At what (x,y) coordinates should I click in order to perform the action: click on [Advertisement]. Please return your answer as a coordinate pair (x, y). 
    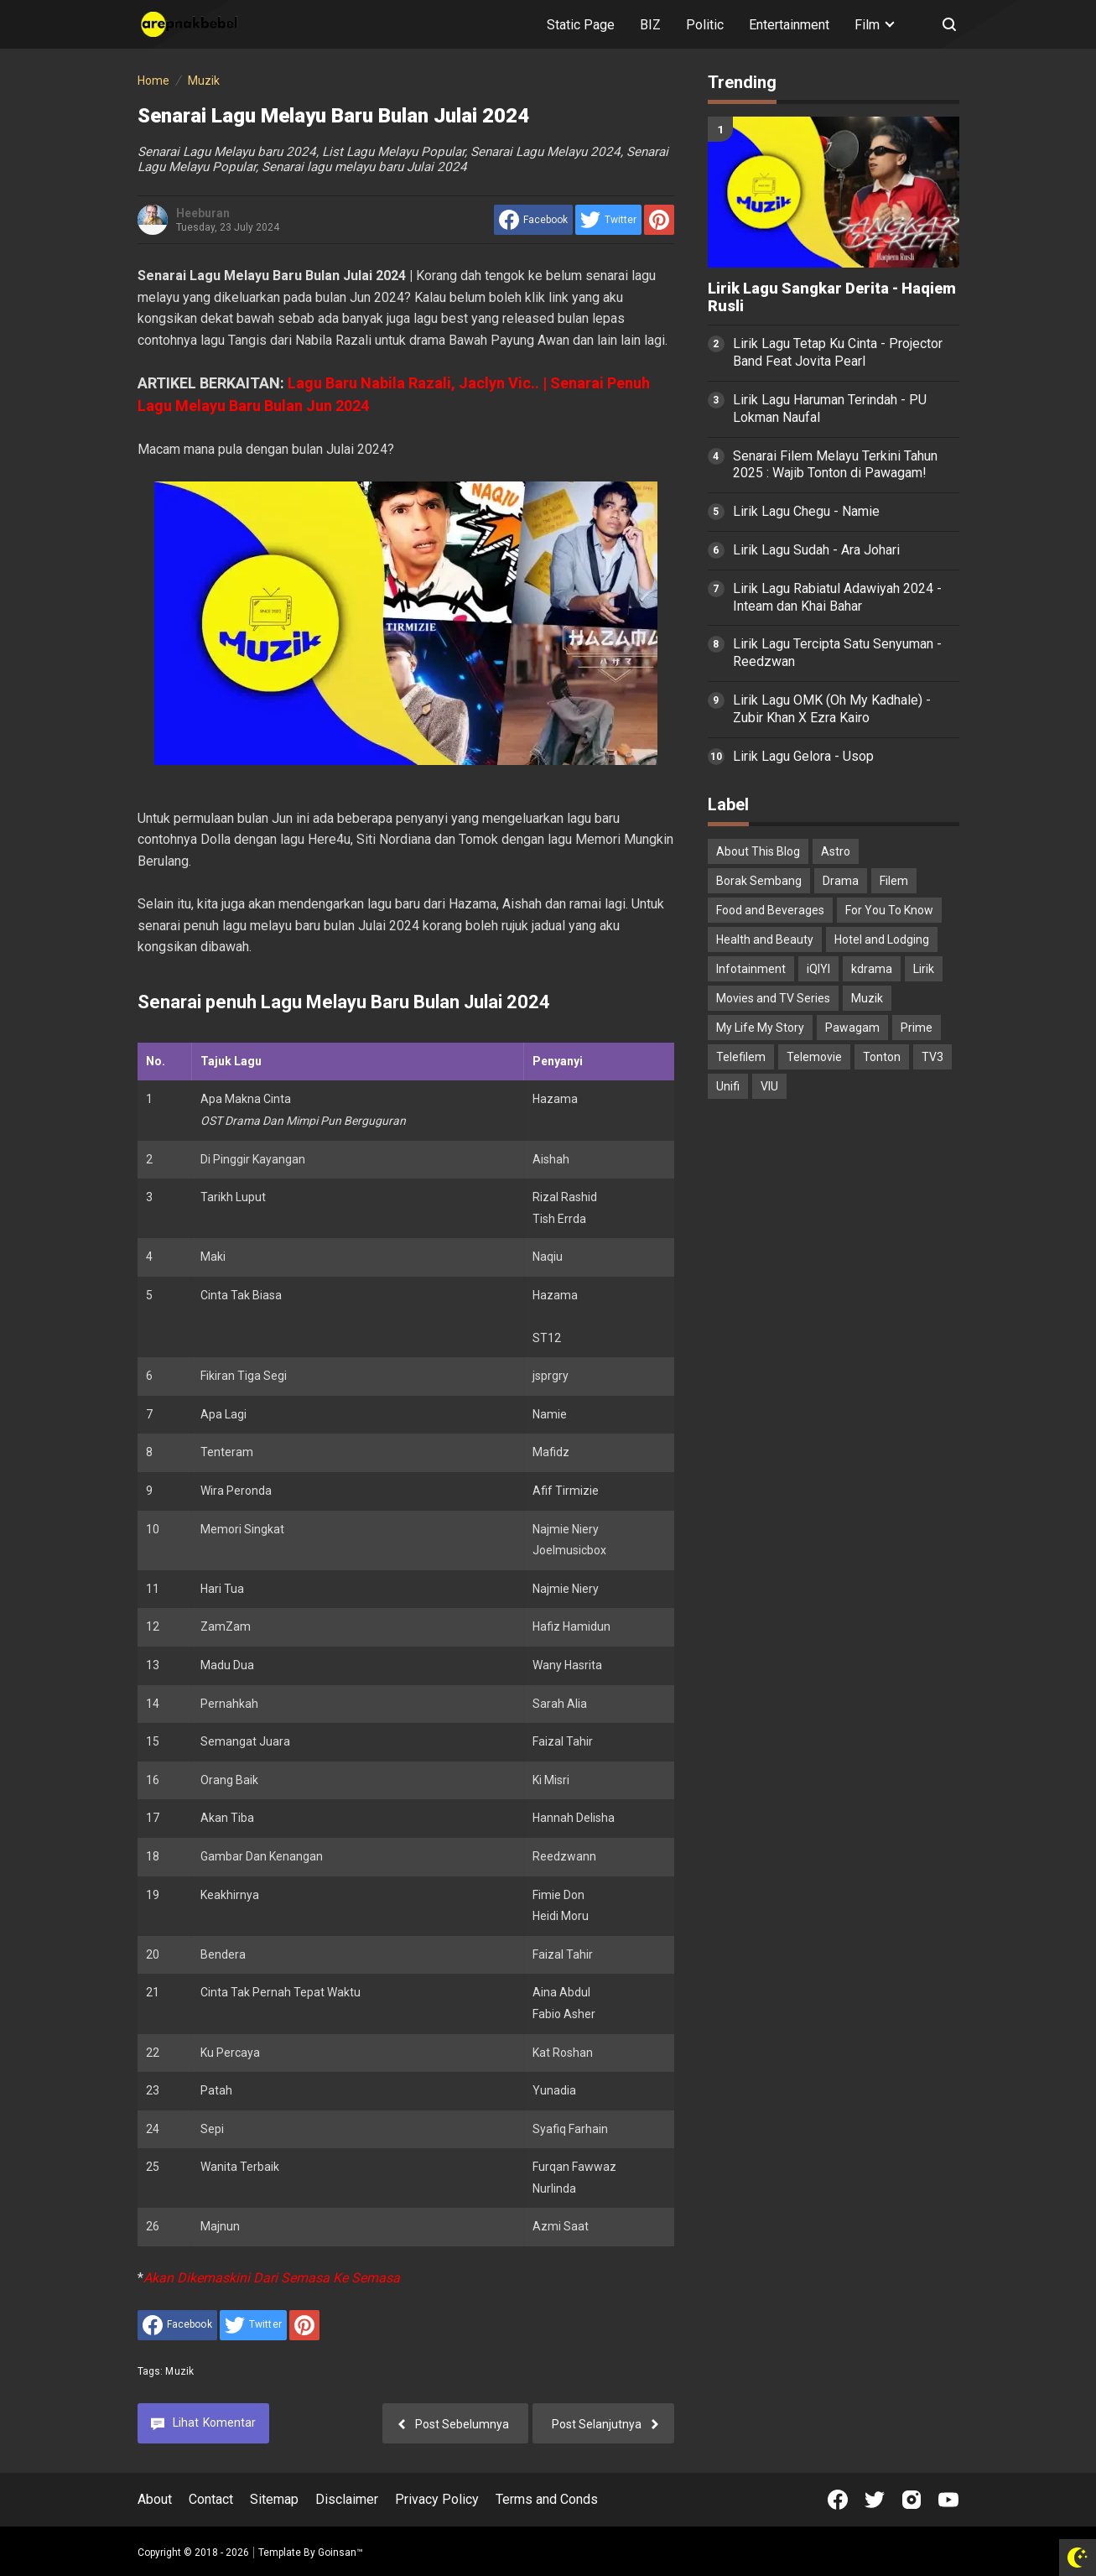
    Looking at the image, I should click on (833, 1375).